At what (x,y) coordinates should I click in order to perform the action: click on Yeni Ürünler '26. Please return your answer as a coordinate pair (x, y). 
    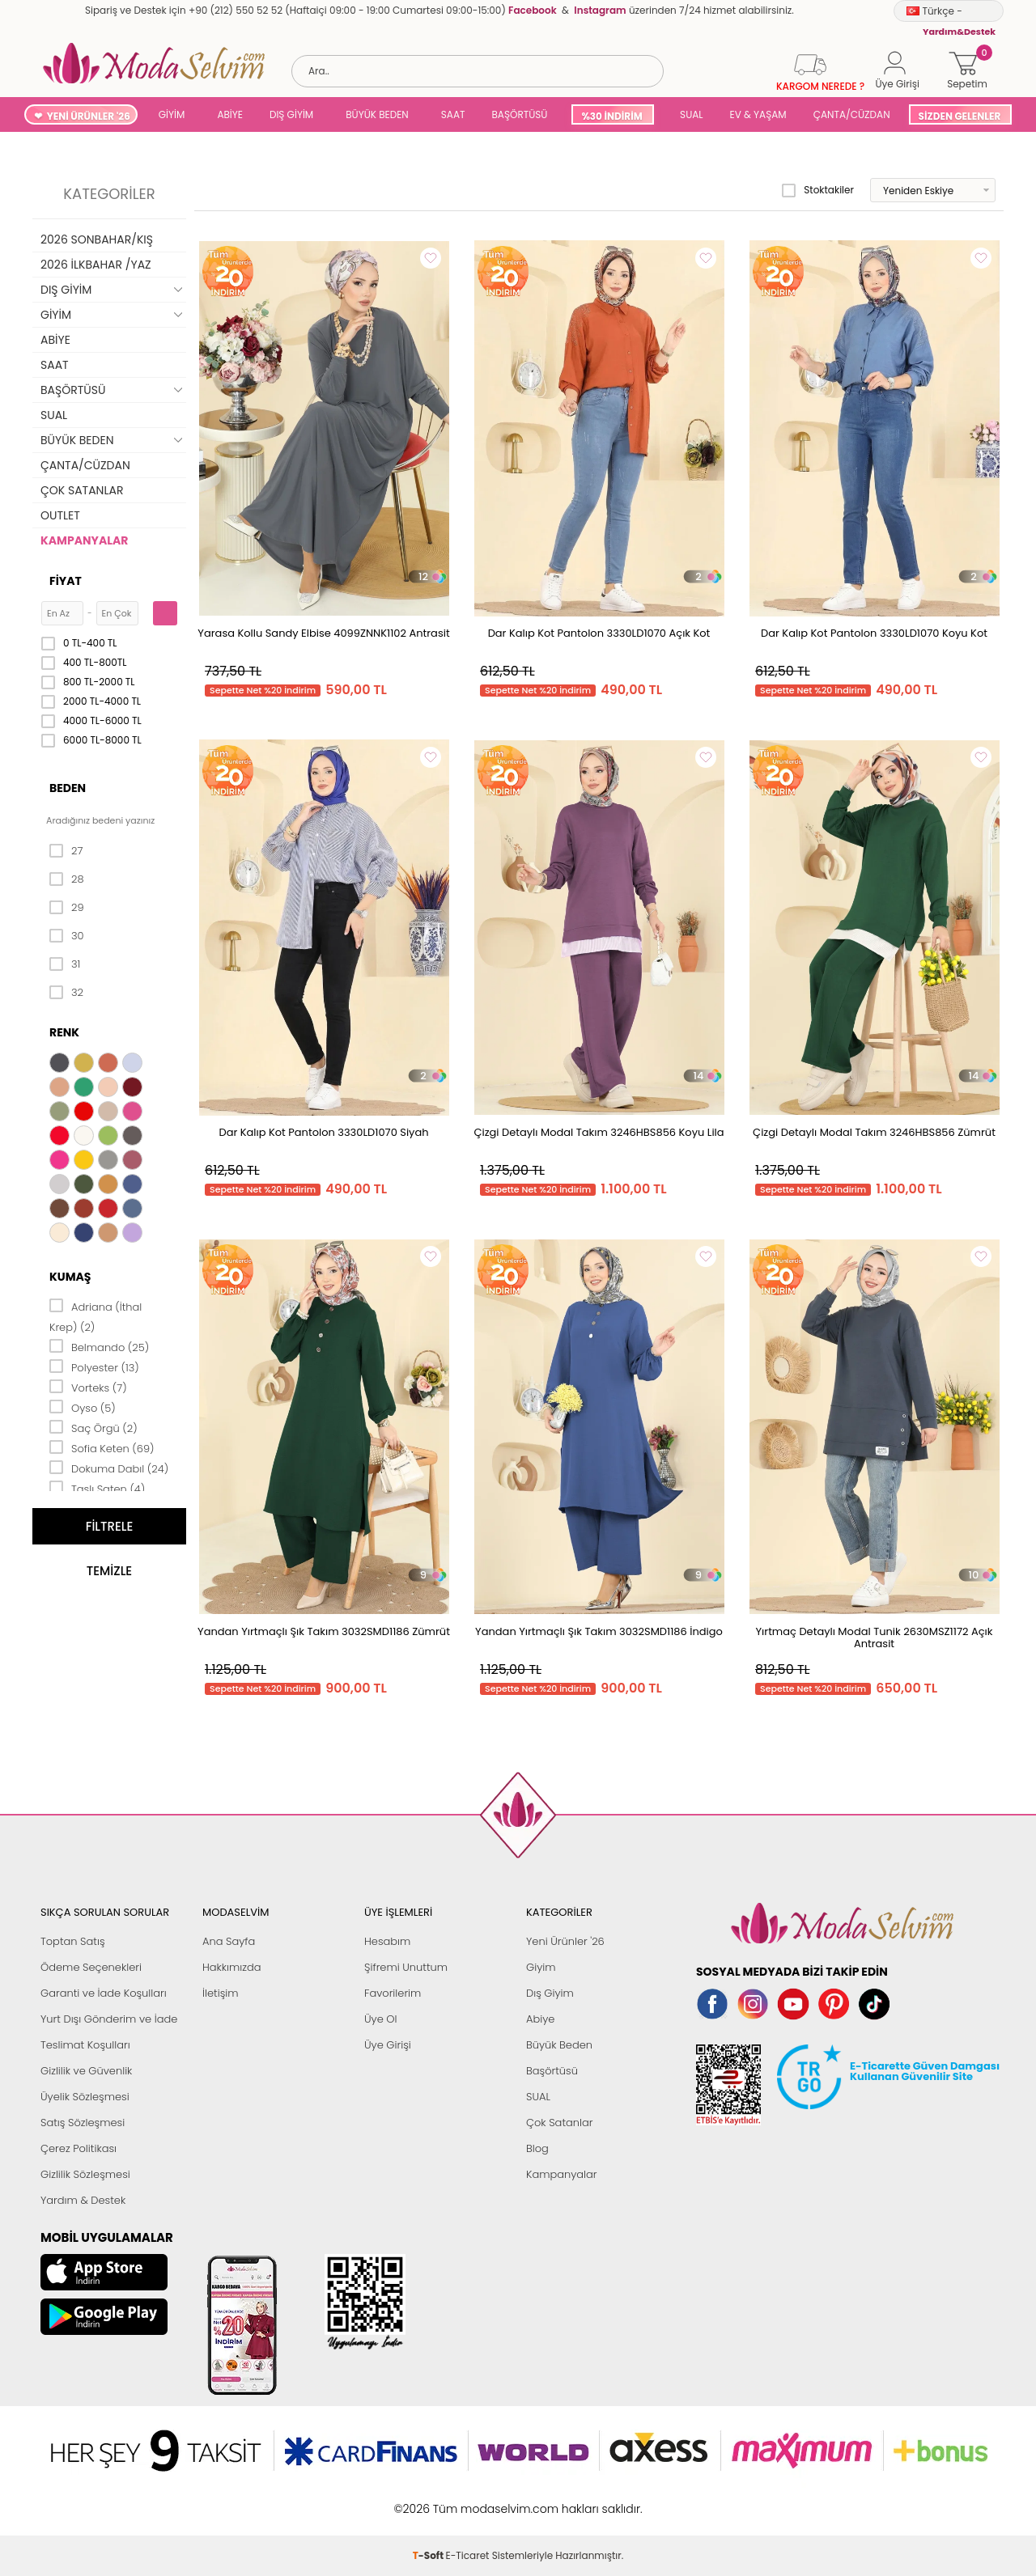
    Looking at the image, I should click on (565, 1941).